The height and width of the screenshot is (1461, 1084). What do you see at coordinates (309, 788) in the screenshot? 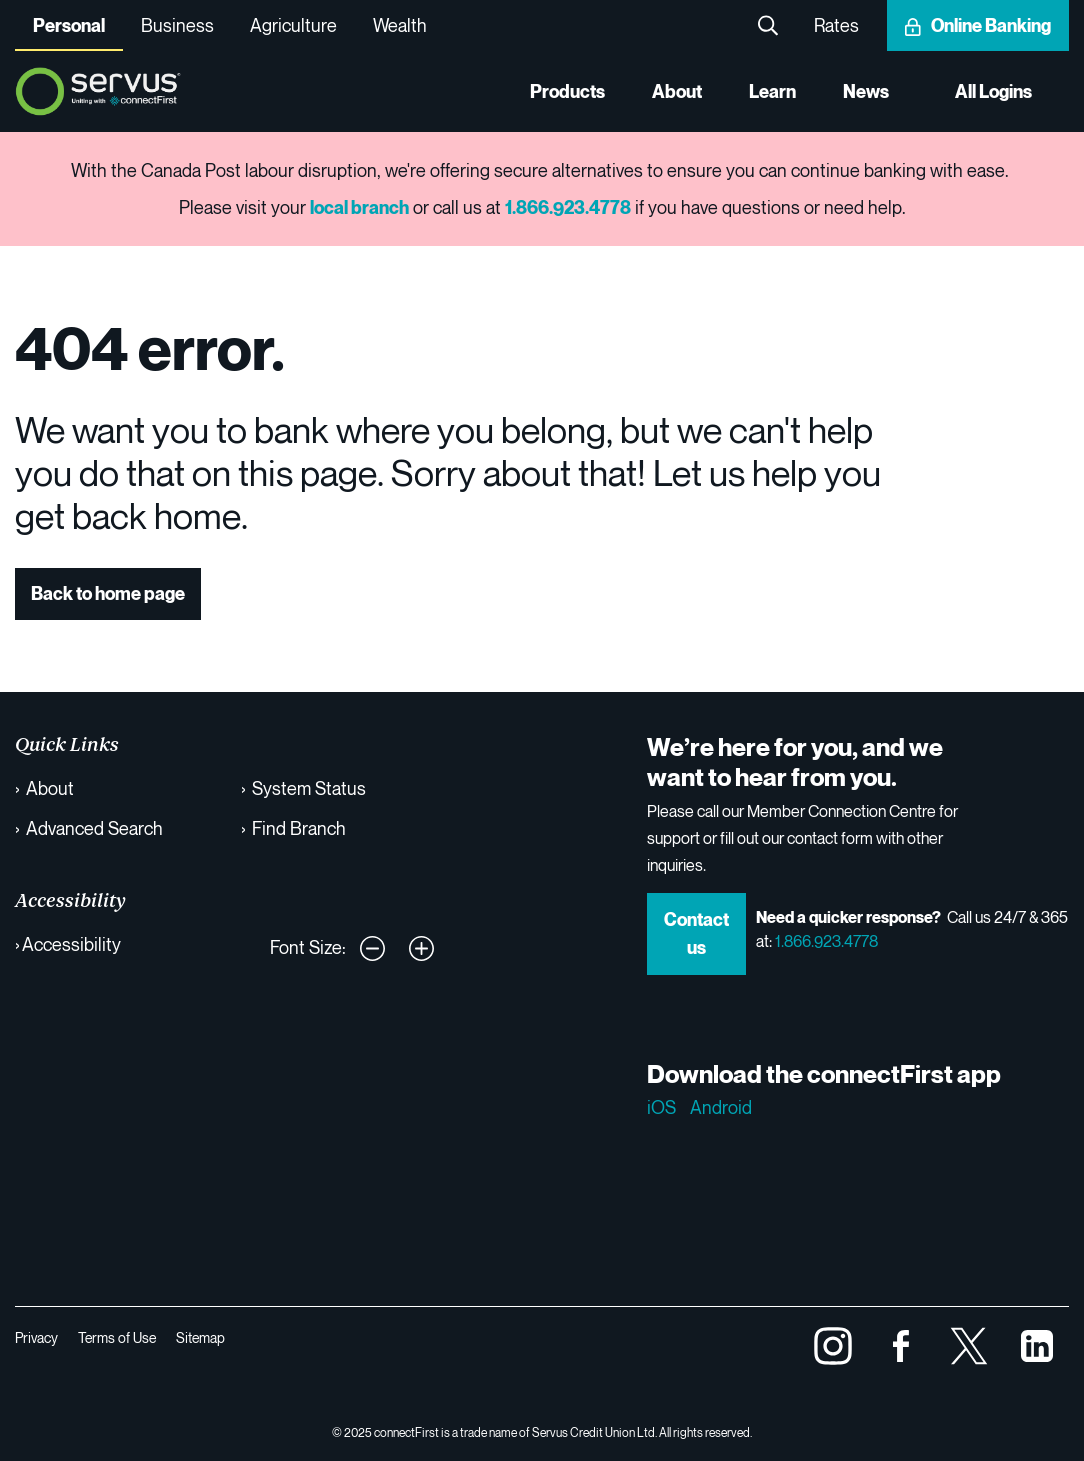
I see `System Status` at bounding box center [309, 788].